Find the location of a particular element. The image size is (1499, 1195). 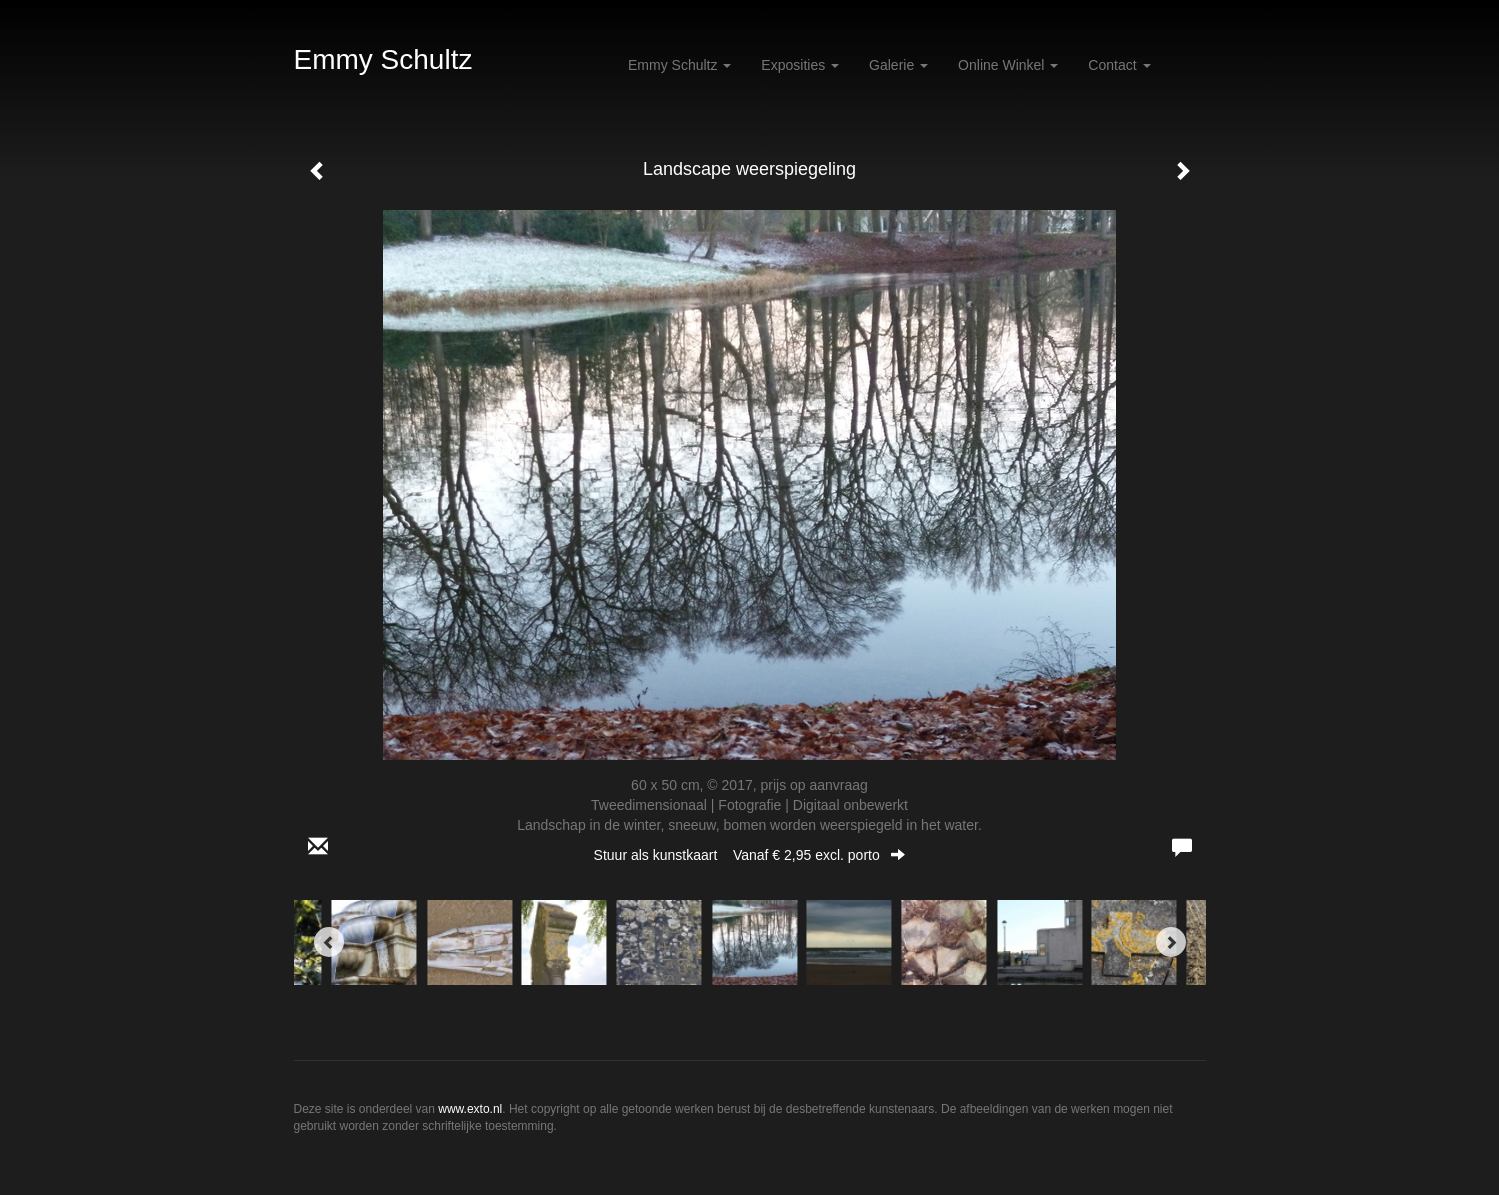

Exposities [button] is located at coordinates (800, 65).